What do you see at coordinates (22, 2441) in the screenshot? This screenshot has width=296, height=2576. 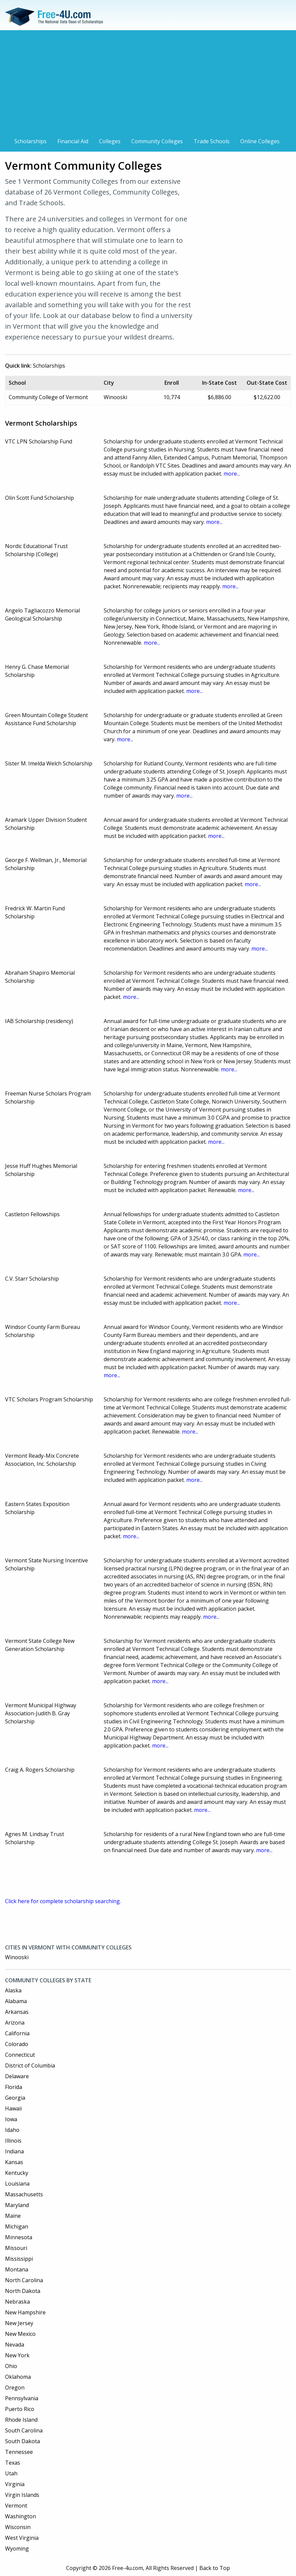 I see `South Dakota` at bounding box center [22, 2441].